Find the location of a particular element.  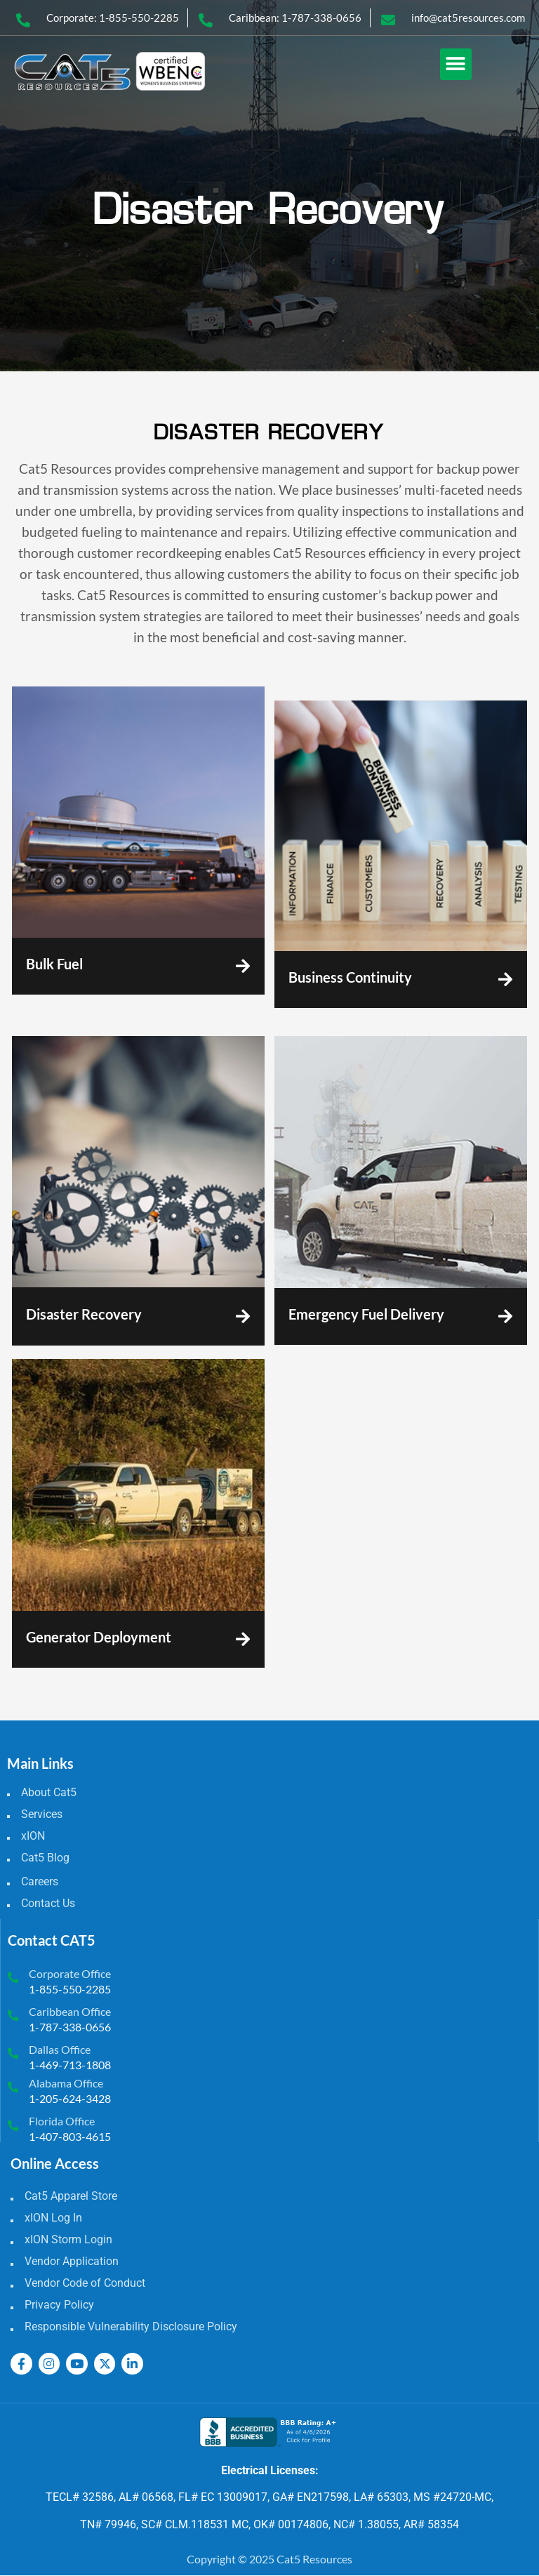

Florida Office is located at coordinates (62, 2120).